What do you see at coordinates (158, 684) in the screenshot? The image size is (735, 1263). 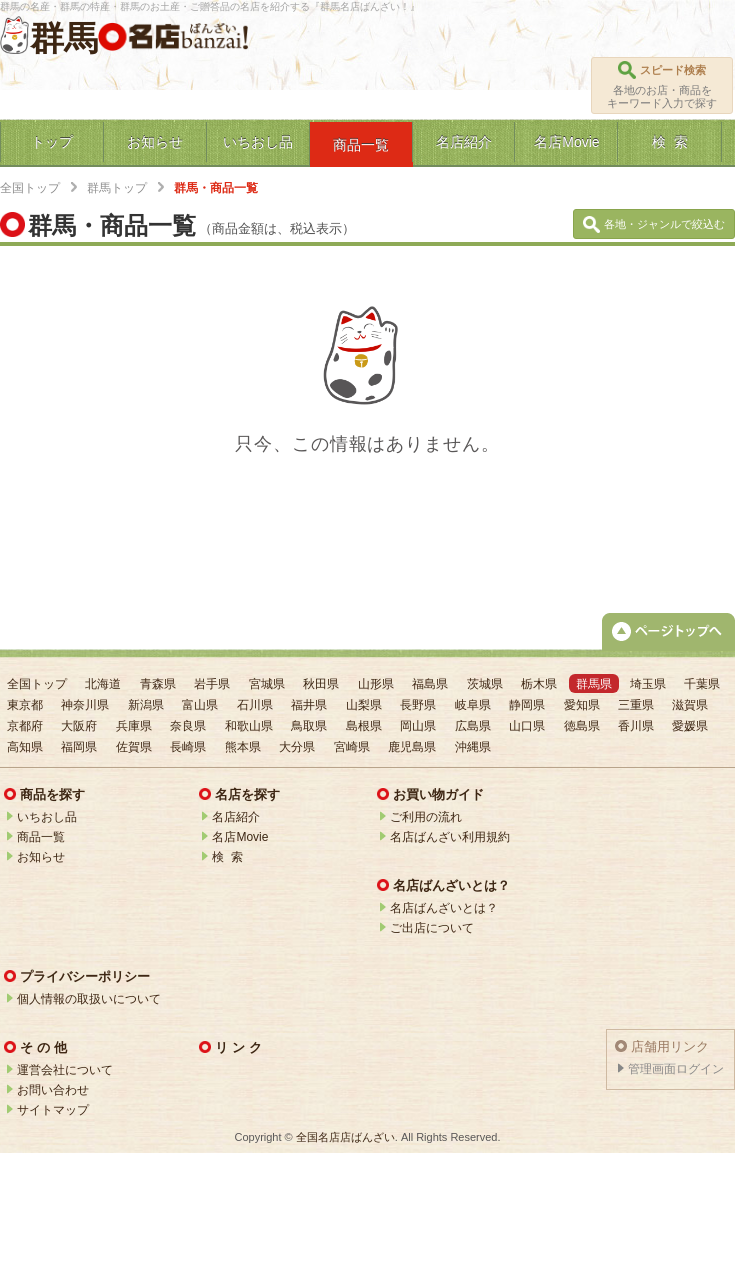 I see `青森県` at bounding box center [158, 684].